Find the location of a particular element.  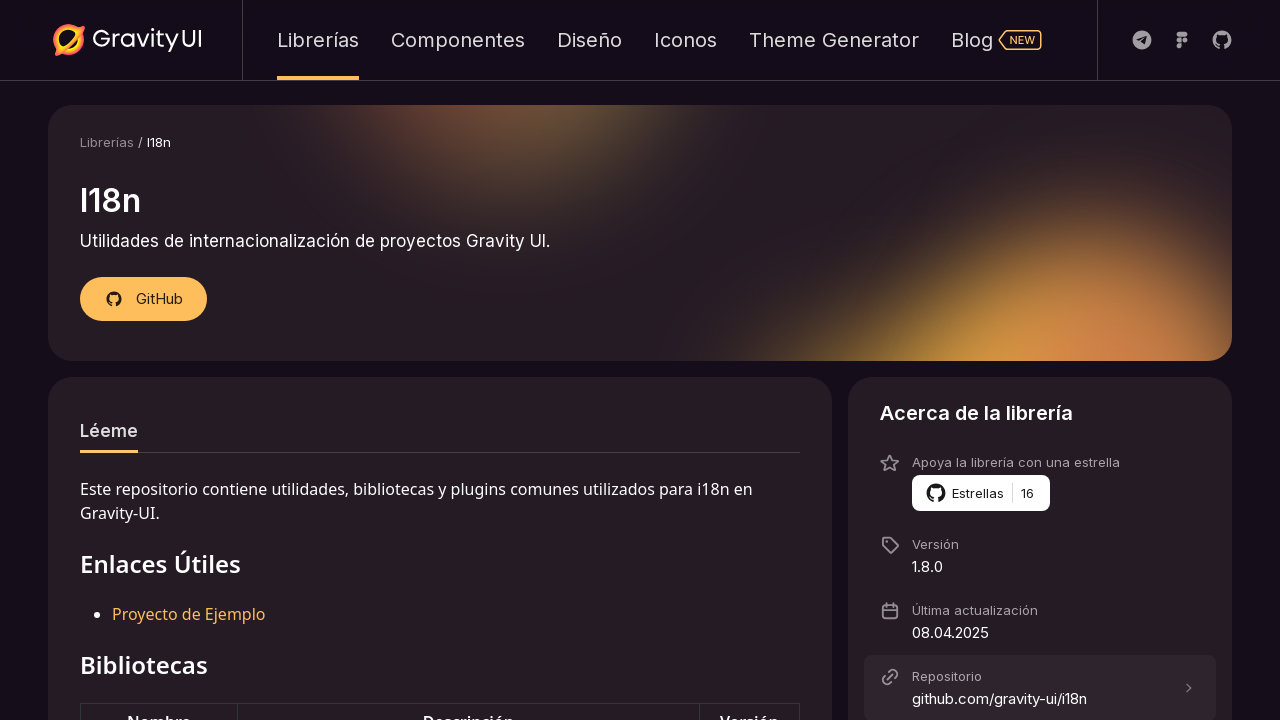

Theme Generator is located at coordinates (834, 40).